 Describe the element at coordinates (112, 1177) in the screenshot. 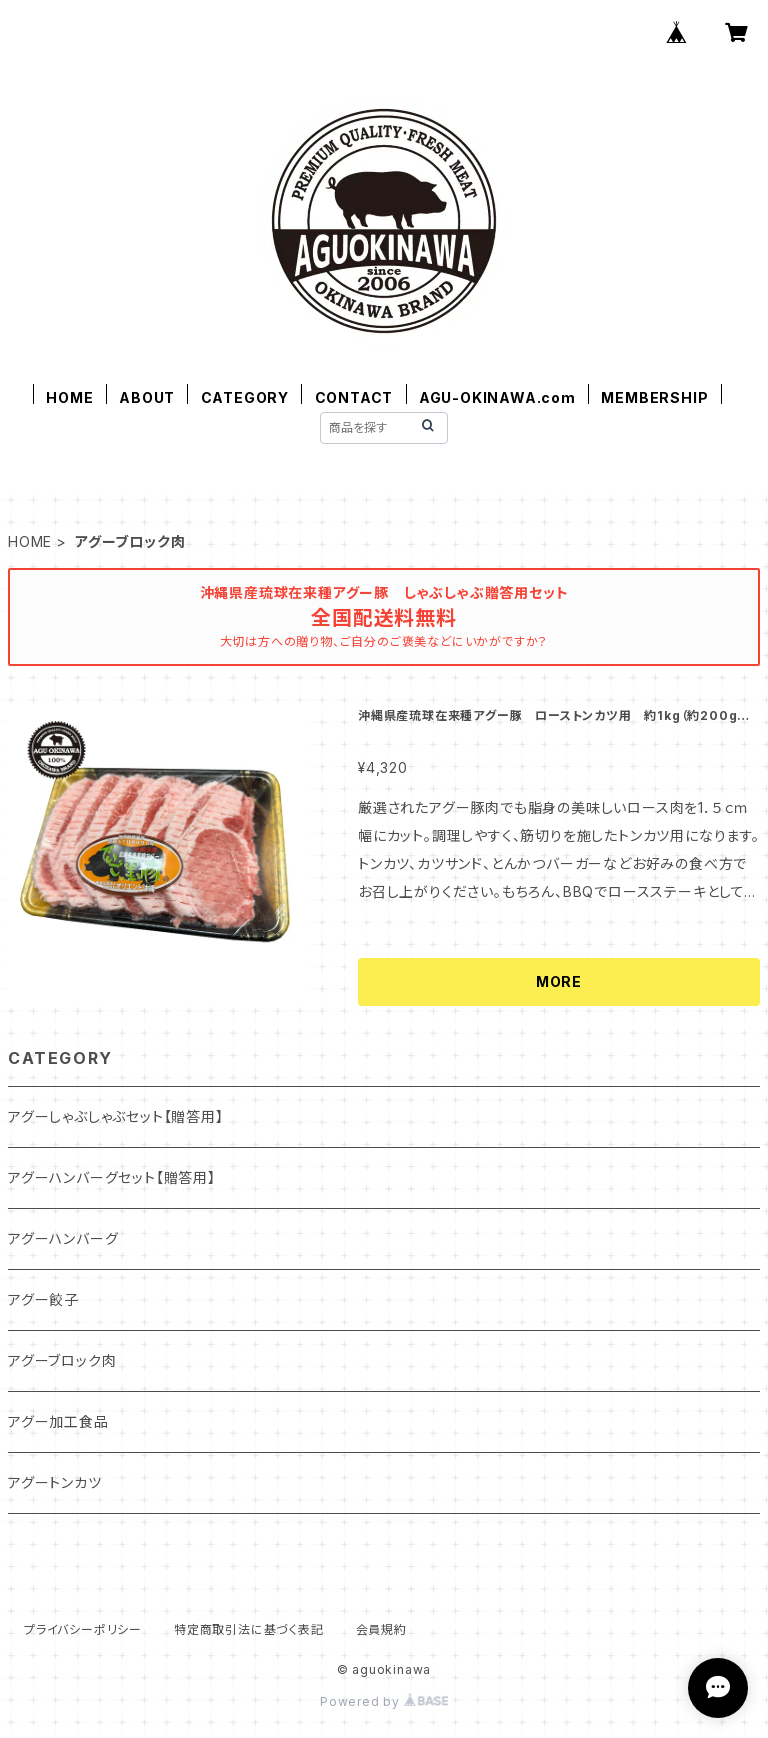

I see `アグーハンバーグセット【贈答用】` at that location.